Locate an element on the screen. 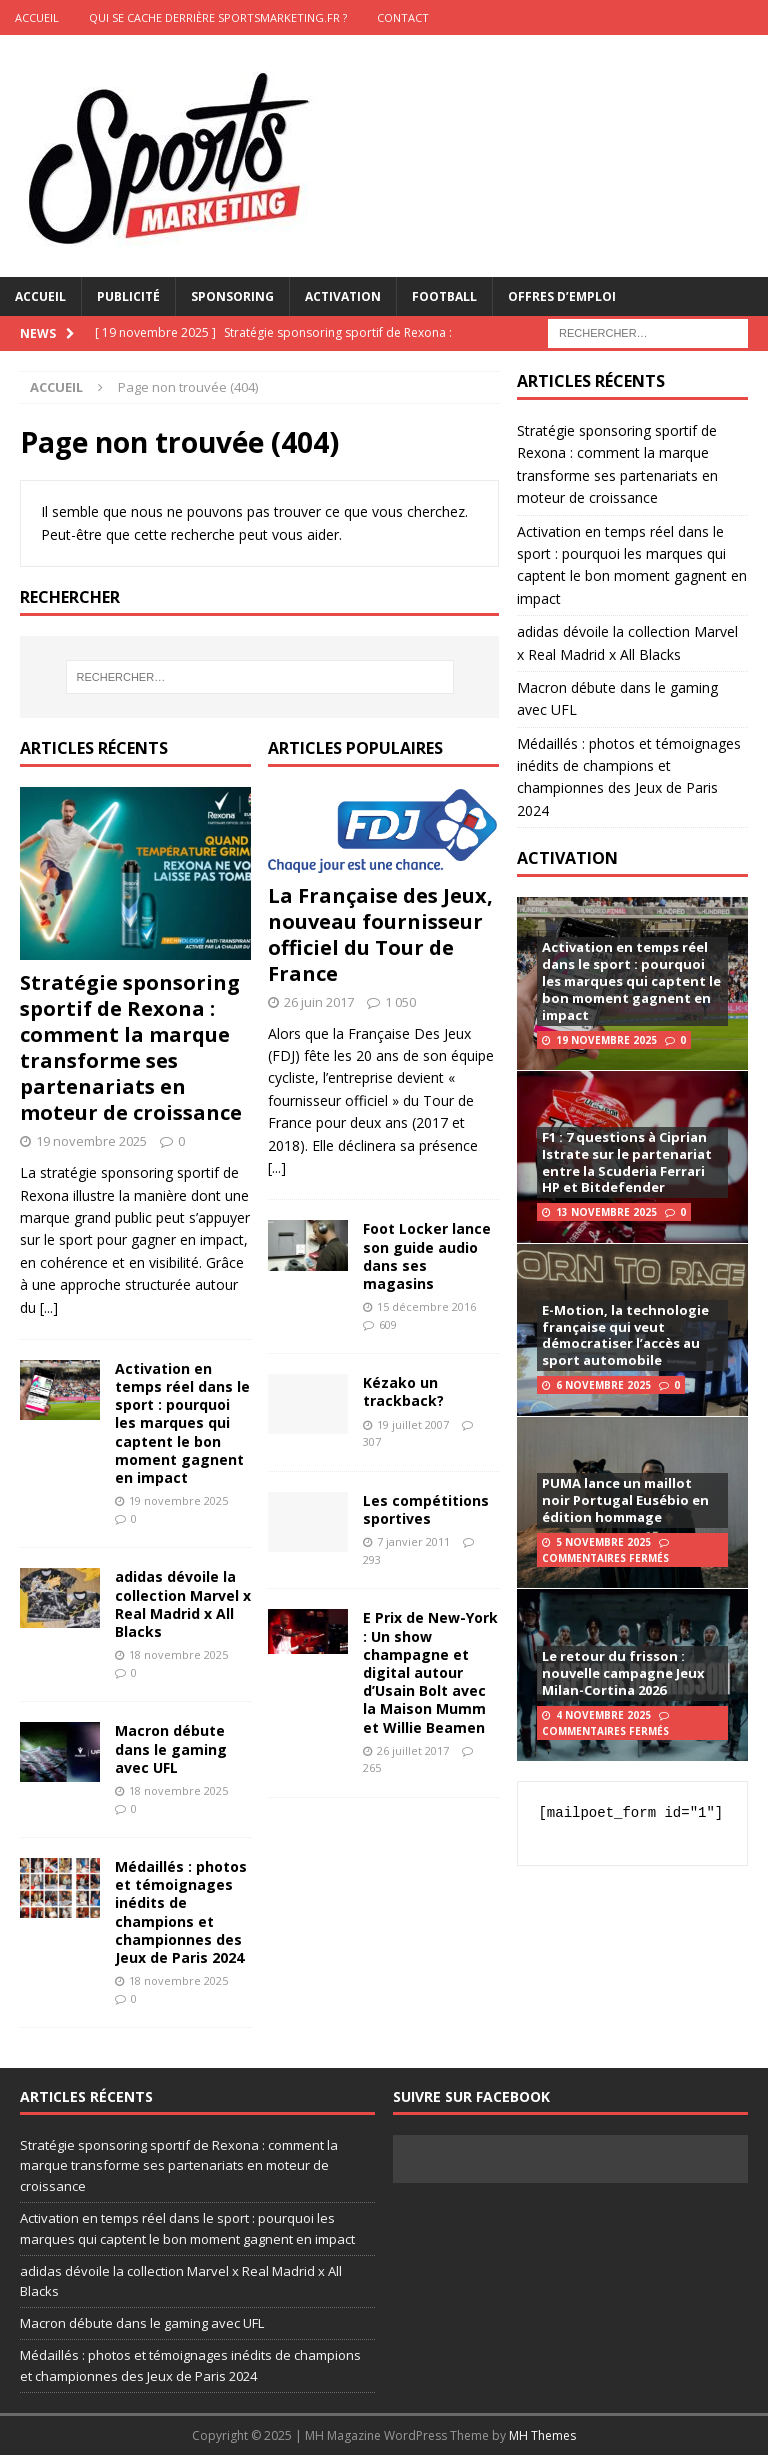 This screenshot has height=2455, width=768. Macron débute dans le gaming avec UFL is located at coordinates (171, 1748).